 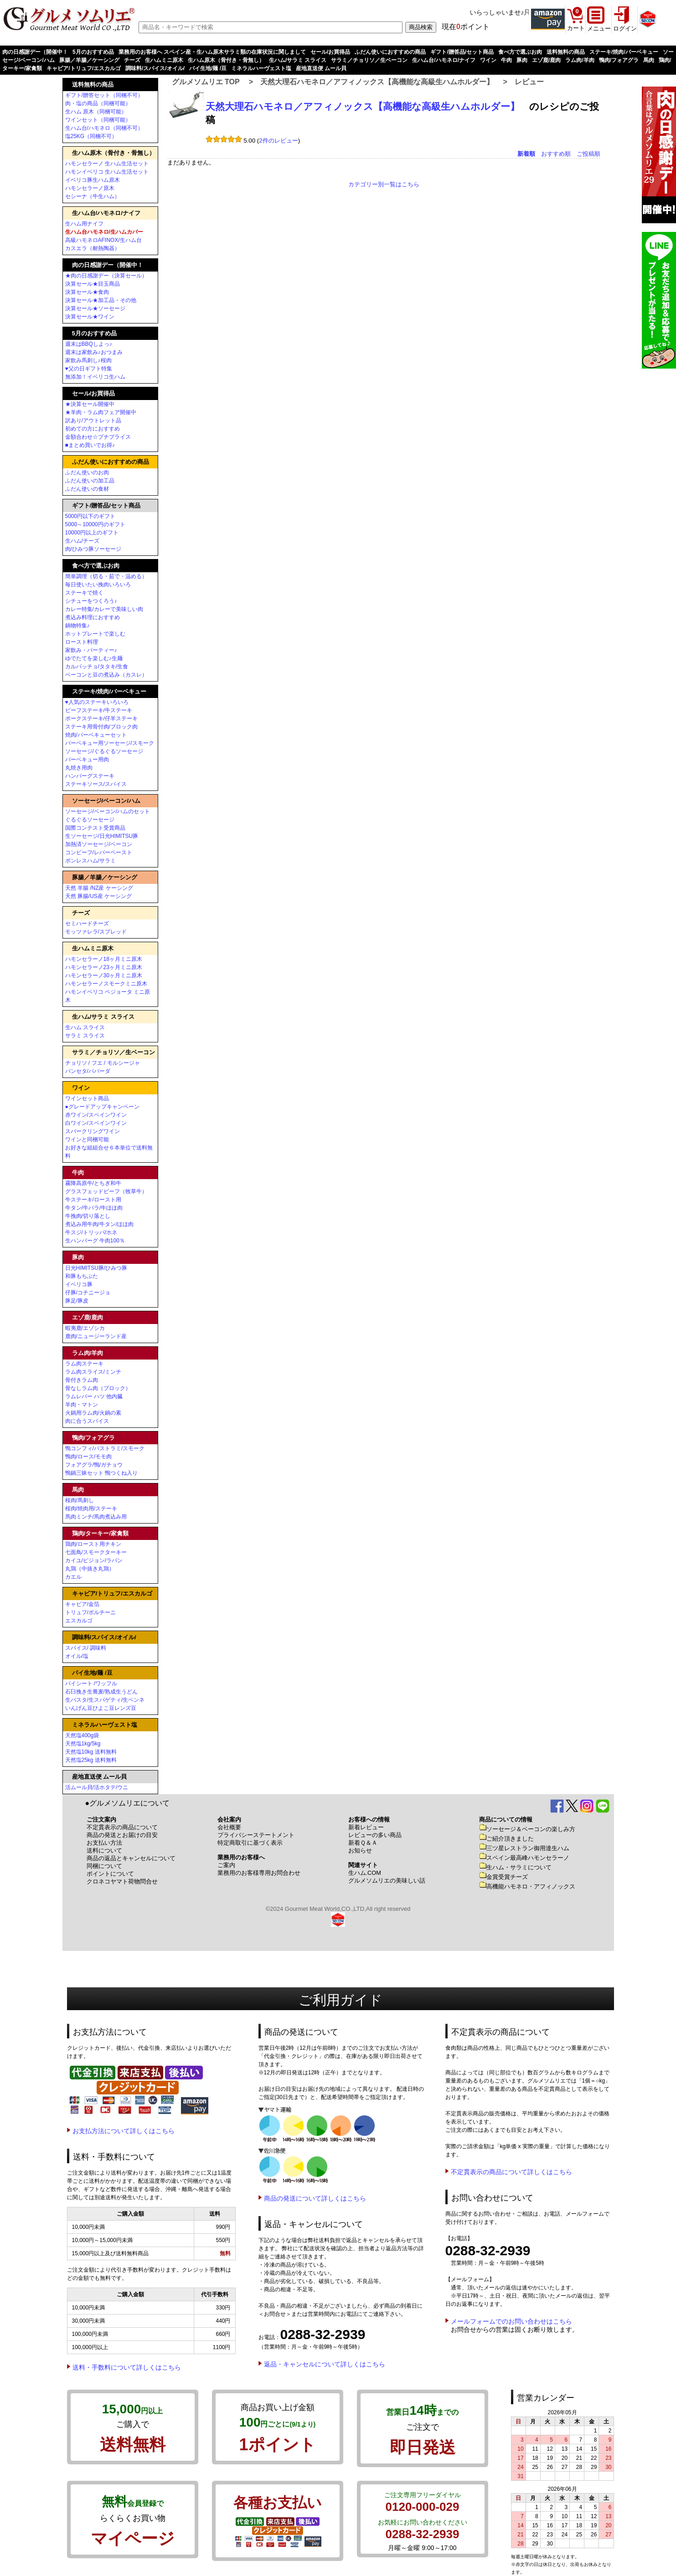 I want to click on ステーキ用骨付肉/ブロック肉, so click(x=101, y=727).